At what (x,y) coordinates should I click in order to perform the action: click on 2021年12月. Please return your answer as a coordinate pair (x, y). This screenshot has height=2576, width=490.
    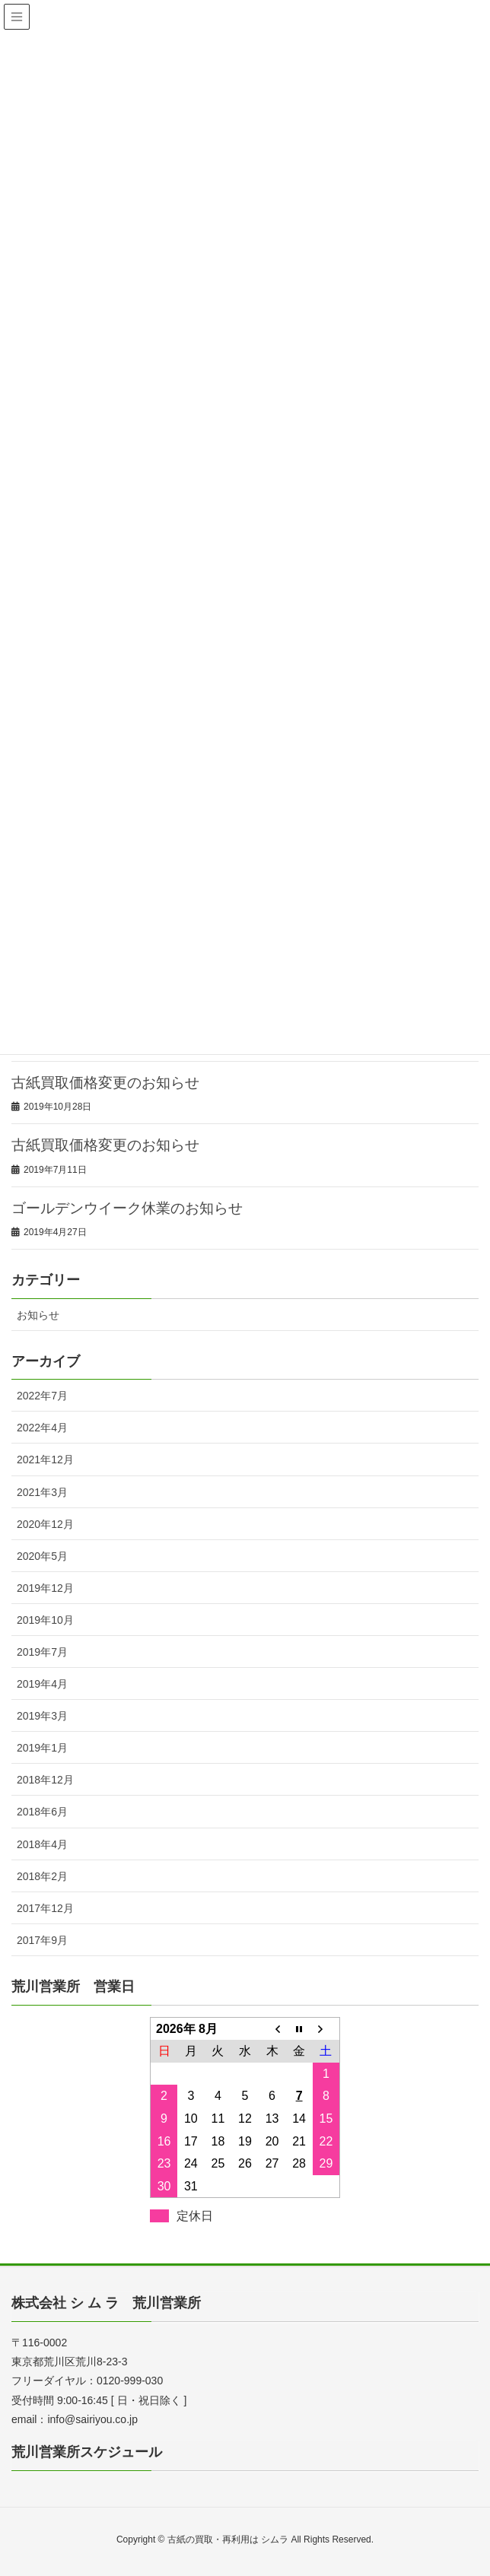
    Looking at the image, I should click on (45, 1459).